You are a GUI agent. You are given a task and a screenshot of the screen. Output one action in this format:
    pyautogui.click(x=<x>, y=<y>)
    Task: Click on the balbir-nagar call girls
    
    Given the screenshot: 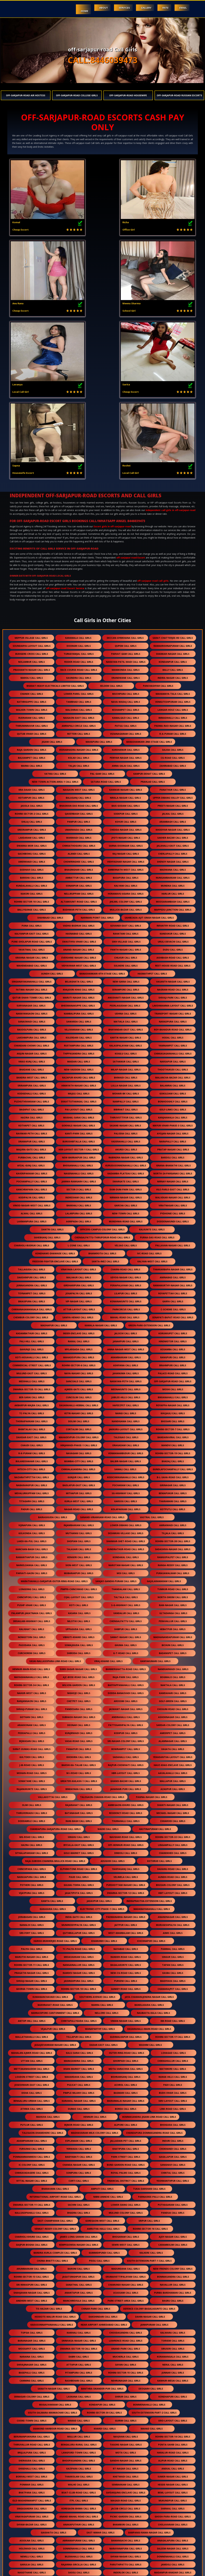 What is the action you would take?
    pyautogui.click(x=125, y=1299)
    